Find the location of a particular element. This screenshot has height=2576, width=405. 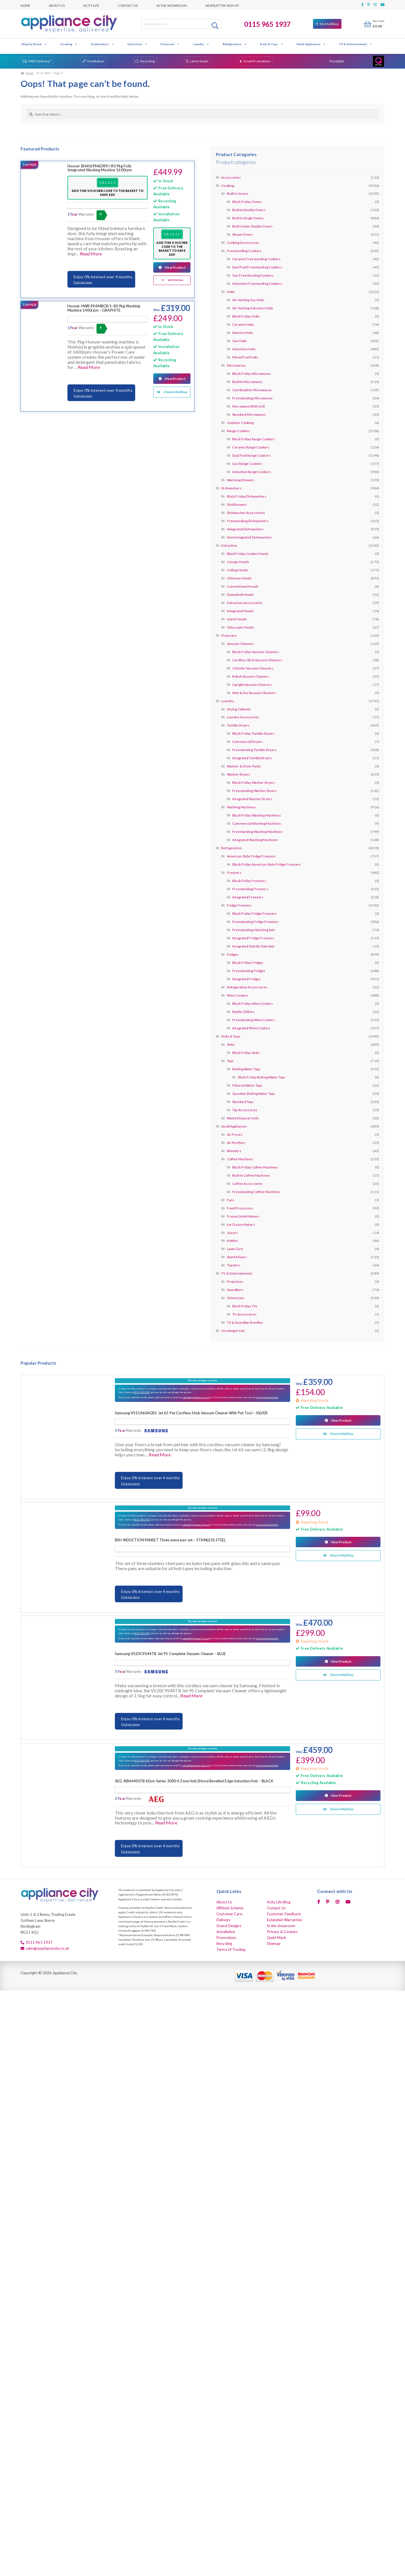

Lawn Care is located at coordinates (235, 1249).